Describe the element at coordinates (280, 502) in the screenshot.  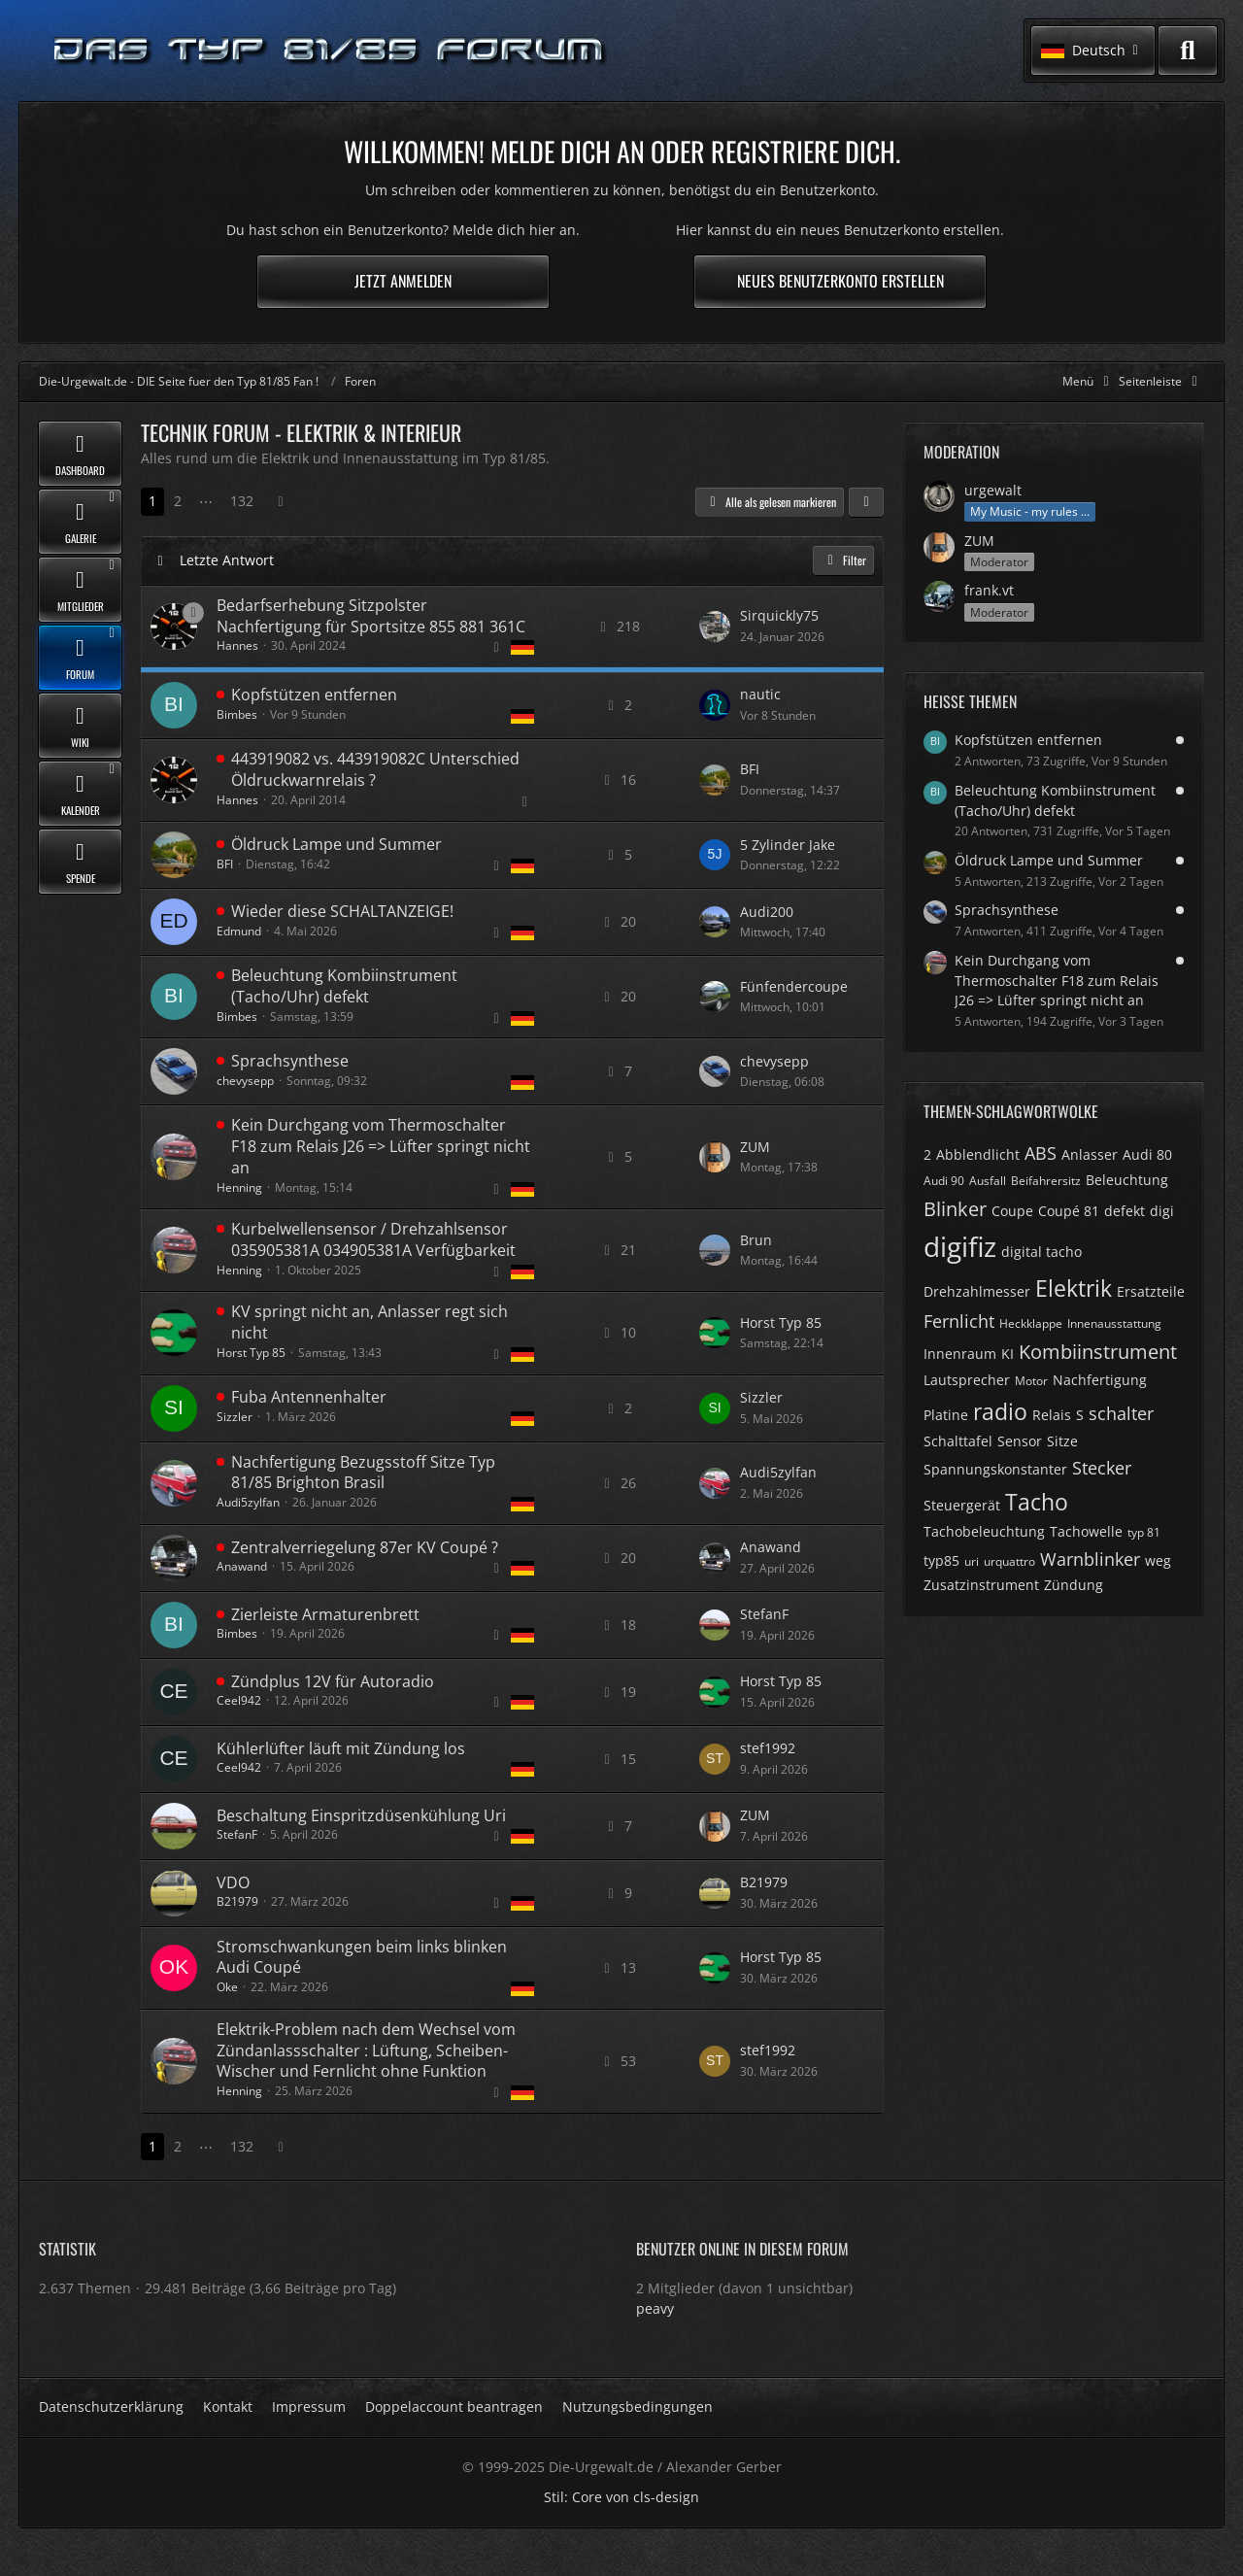
I see `[Nächste Seite]` at that location.